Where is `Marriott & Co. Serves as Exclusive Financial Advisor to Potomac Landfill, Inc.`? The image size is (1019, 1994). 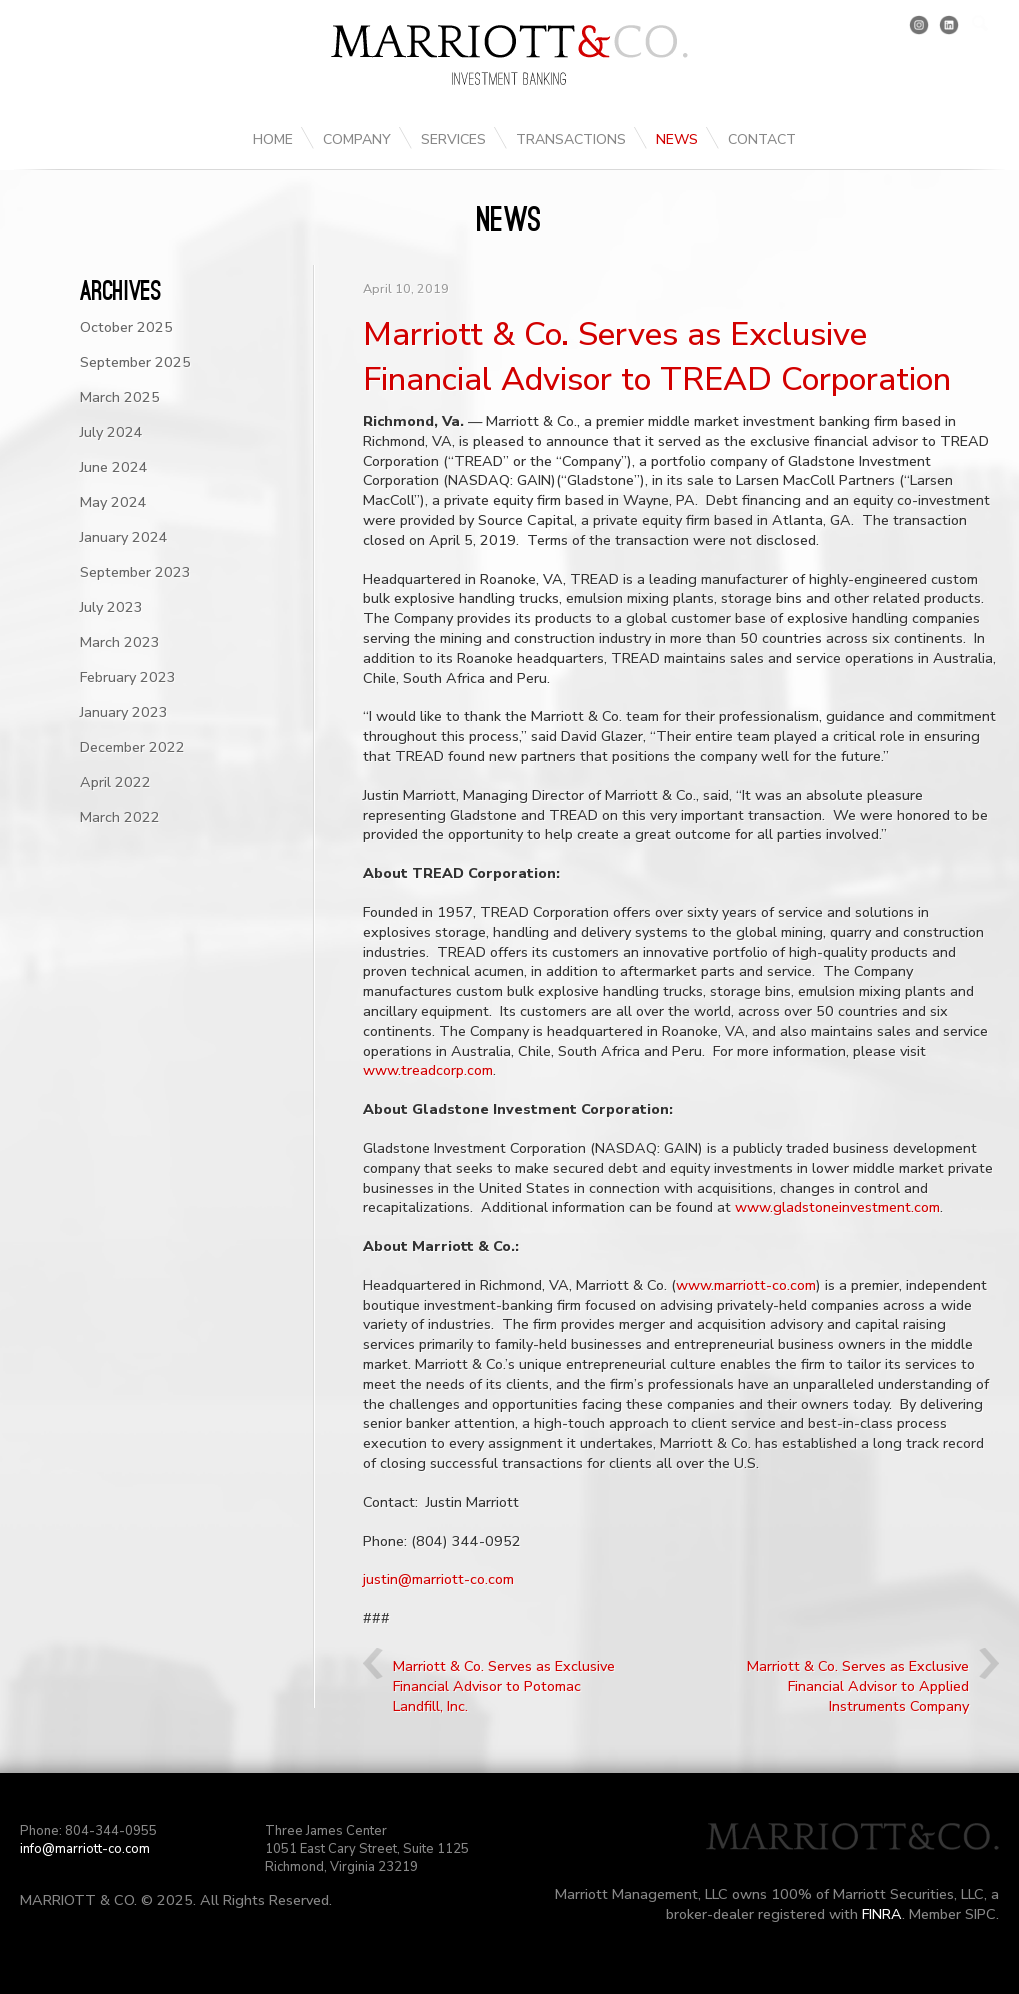 Marriott & Co. Serves as Exclusive Financial Advisor to Potomac Landfill, Inc. is located at coordinates (504, 1686).